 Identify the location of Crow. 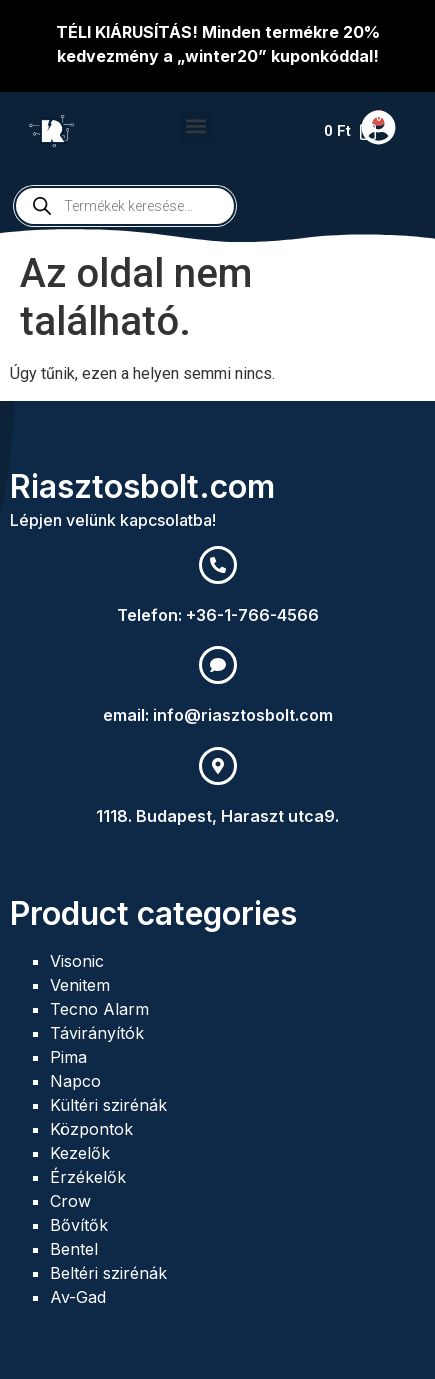
(70, 1201).